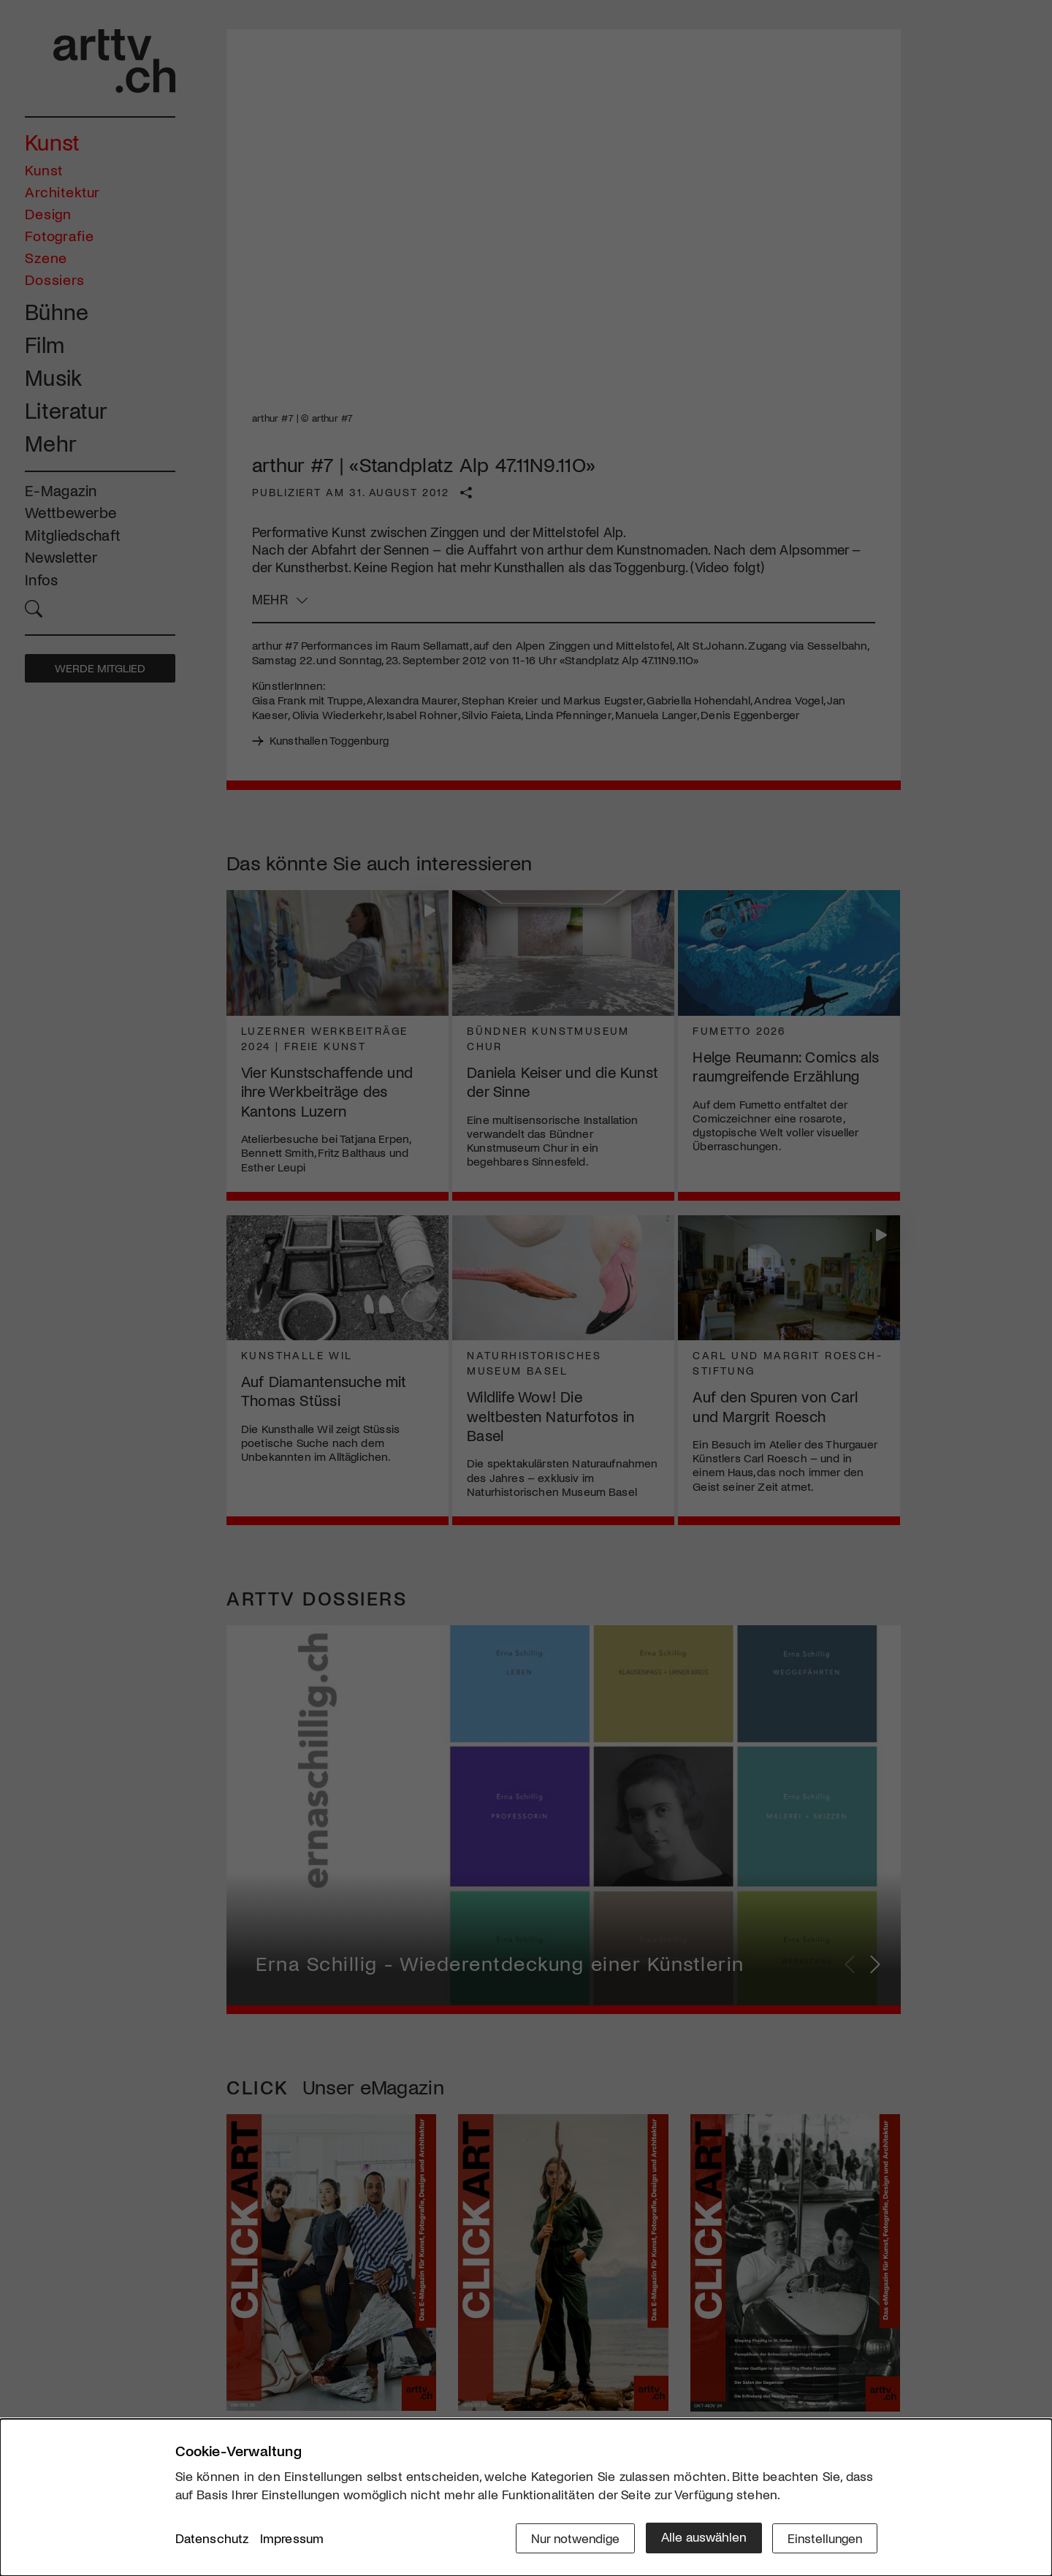  Describe the element at coordinates (823, 2537) in the screenshot. I see `Einstellungen` at that location.